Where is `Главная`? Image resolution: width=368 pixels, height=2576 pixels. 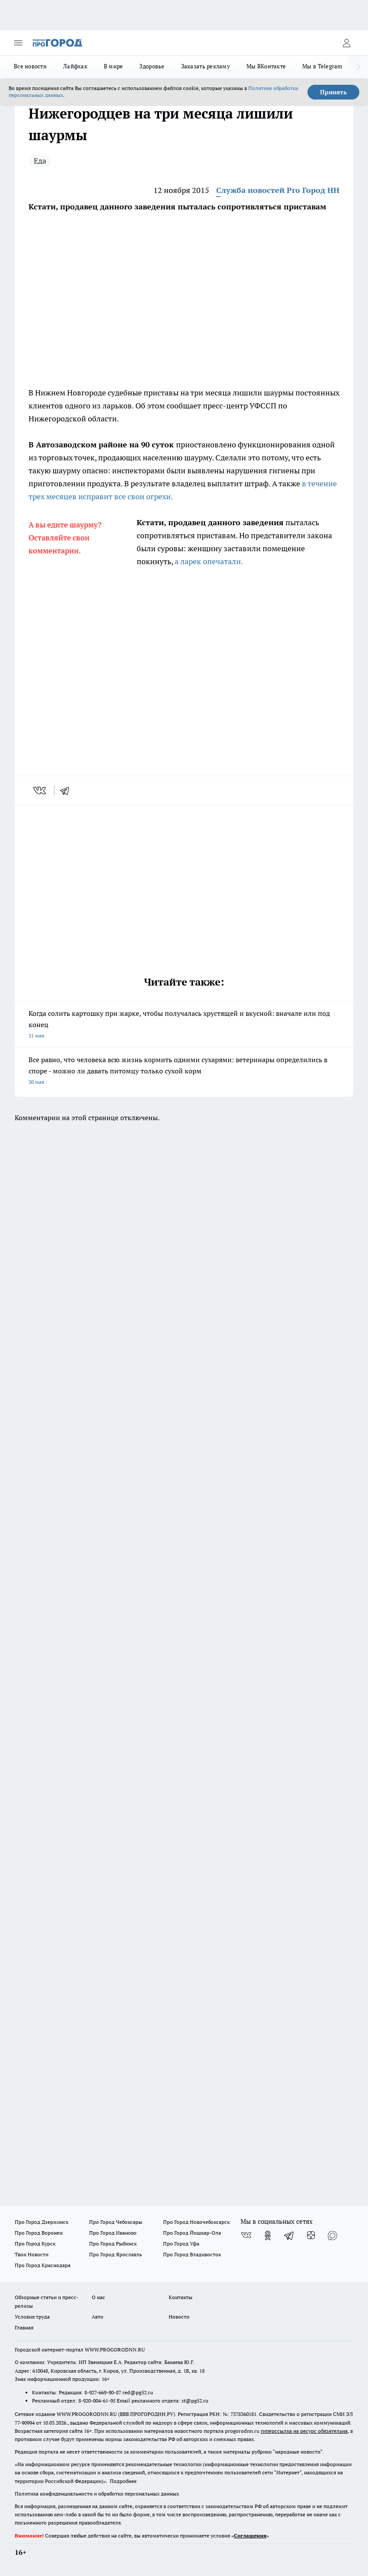
Главная is located at coordinates (24, 2327).